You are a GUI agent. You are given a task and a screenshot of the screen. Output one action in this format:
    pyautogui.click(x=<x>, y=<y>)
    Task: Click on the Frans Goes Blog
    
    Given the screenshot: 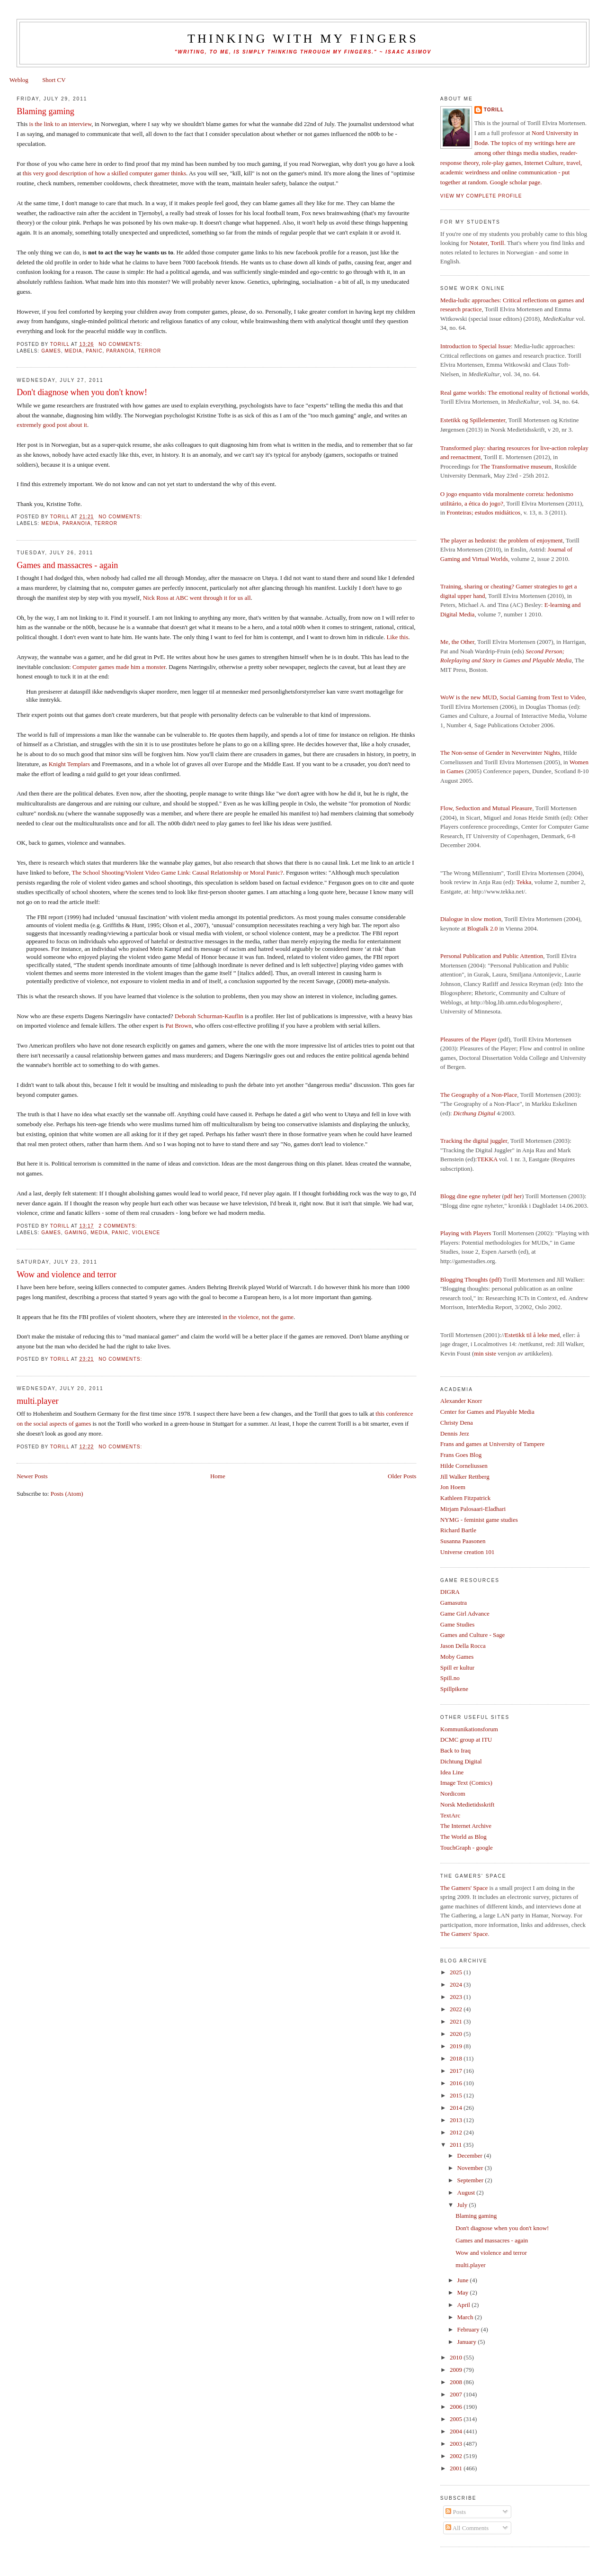 What is the action you would take?
    pyautogui.click(x=460, y=1454)
    